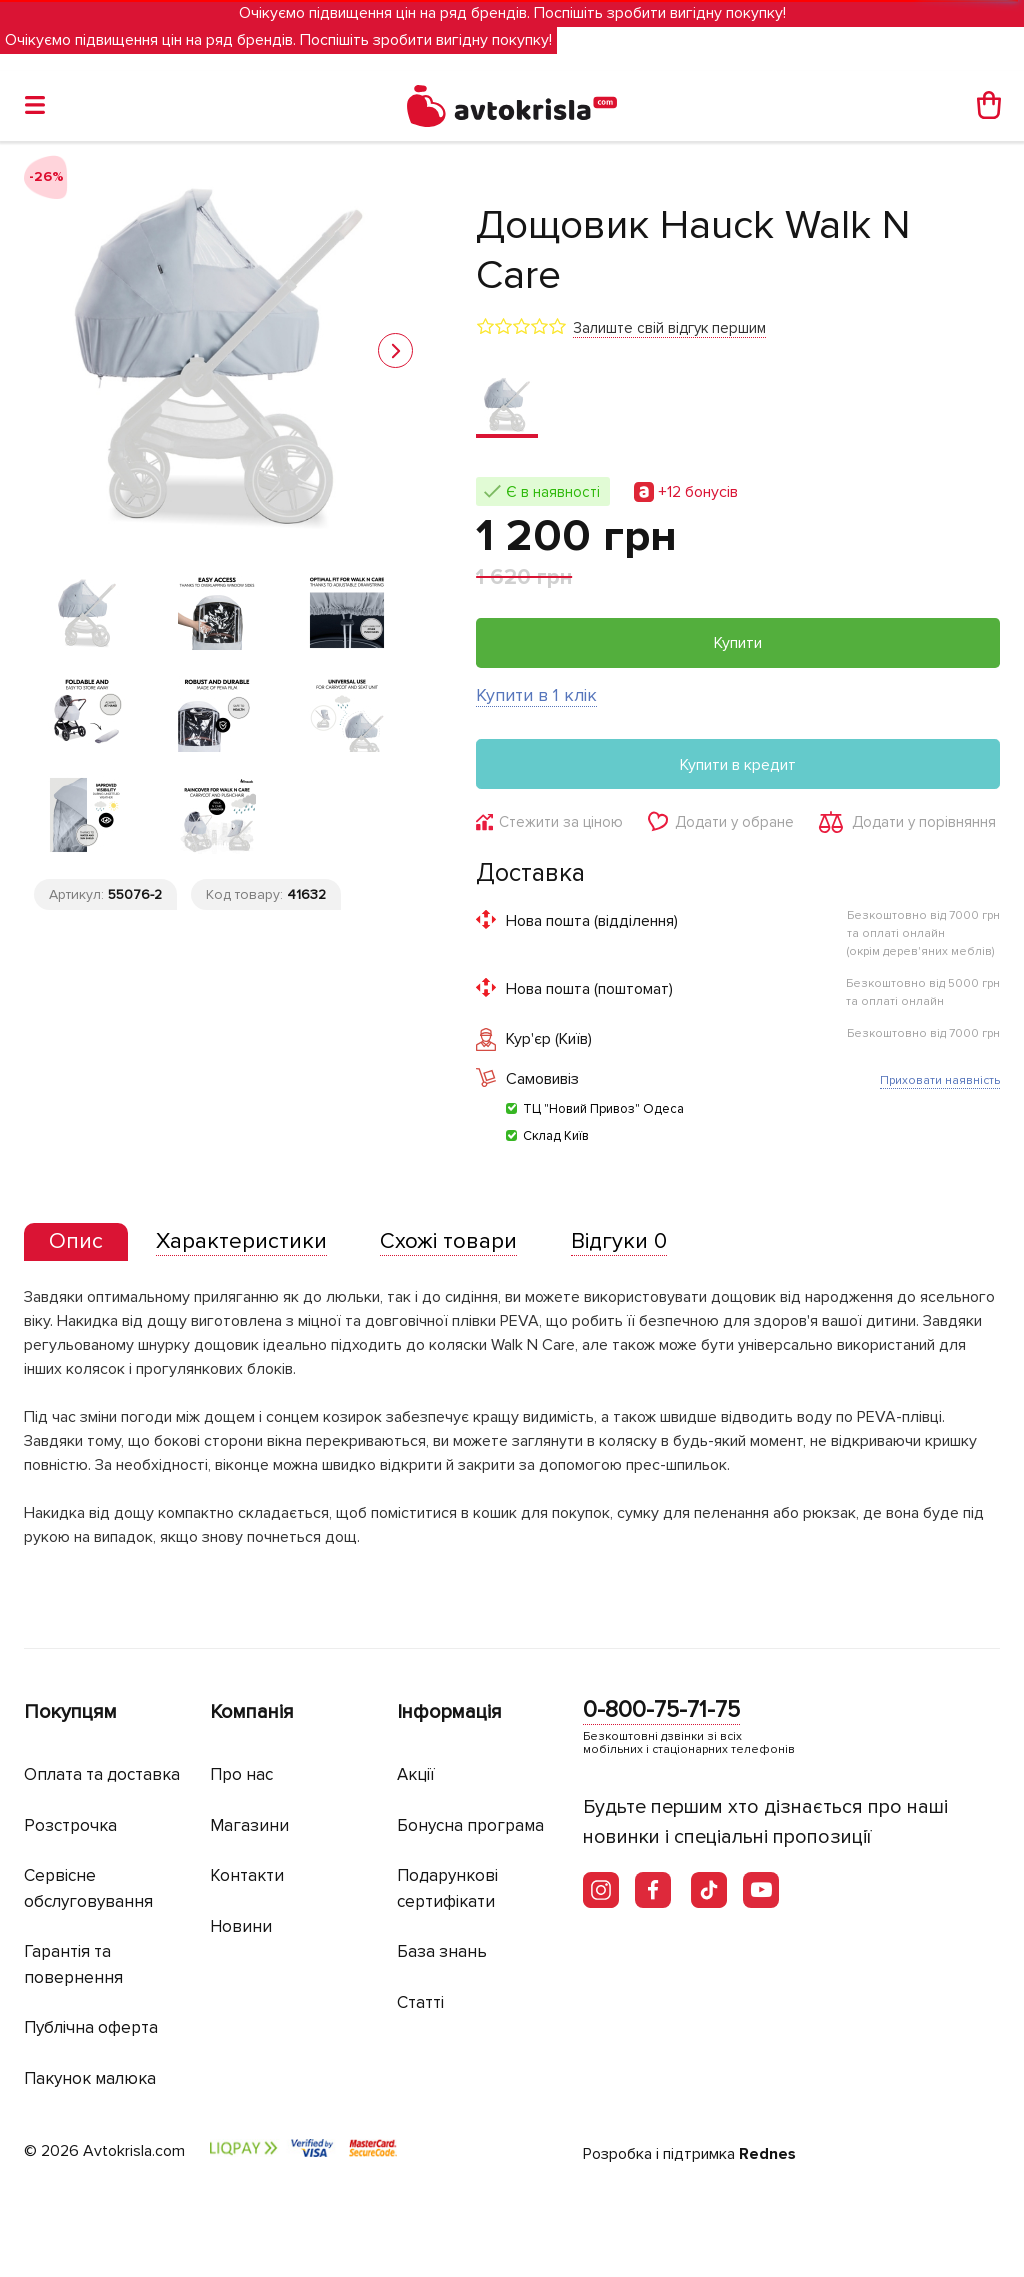  What do you see at coordinates (76, 1242) in the screenshot?
I see `[presentation]` at bounding box center [76, 1242].